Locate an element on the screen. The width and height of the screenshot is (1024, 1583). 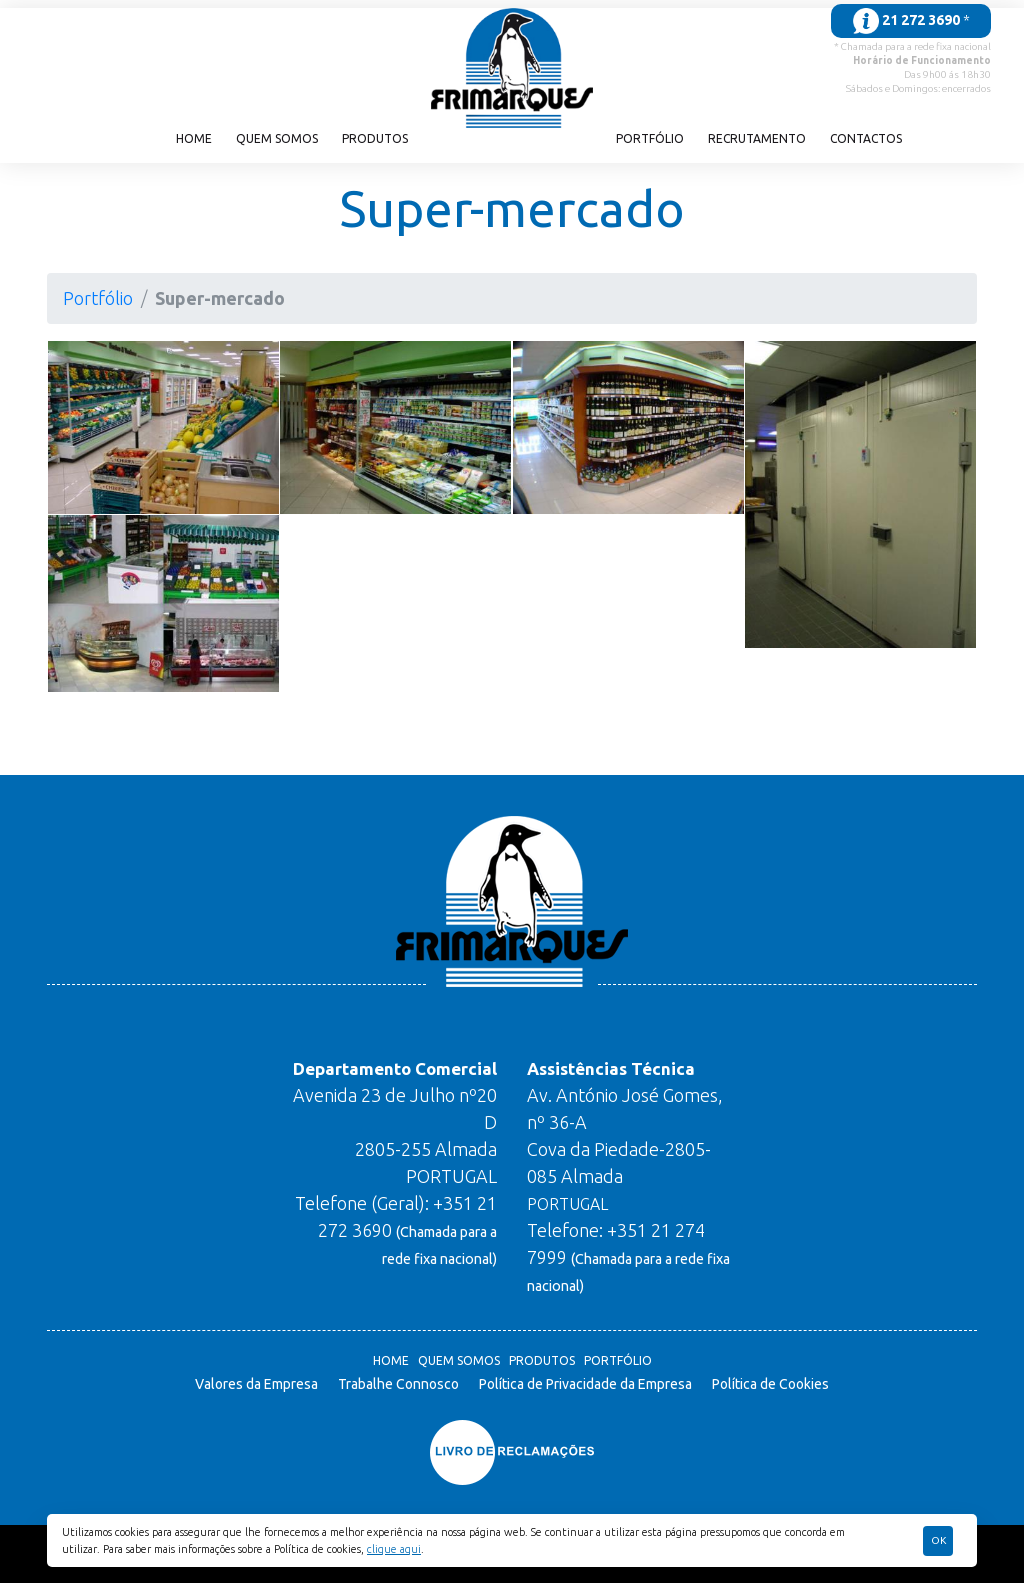
clique aqui is located at coordinates (394, 1549).